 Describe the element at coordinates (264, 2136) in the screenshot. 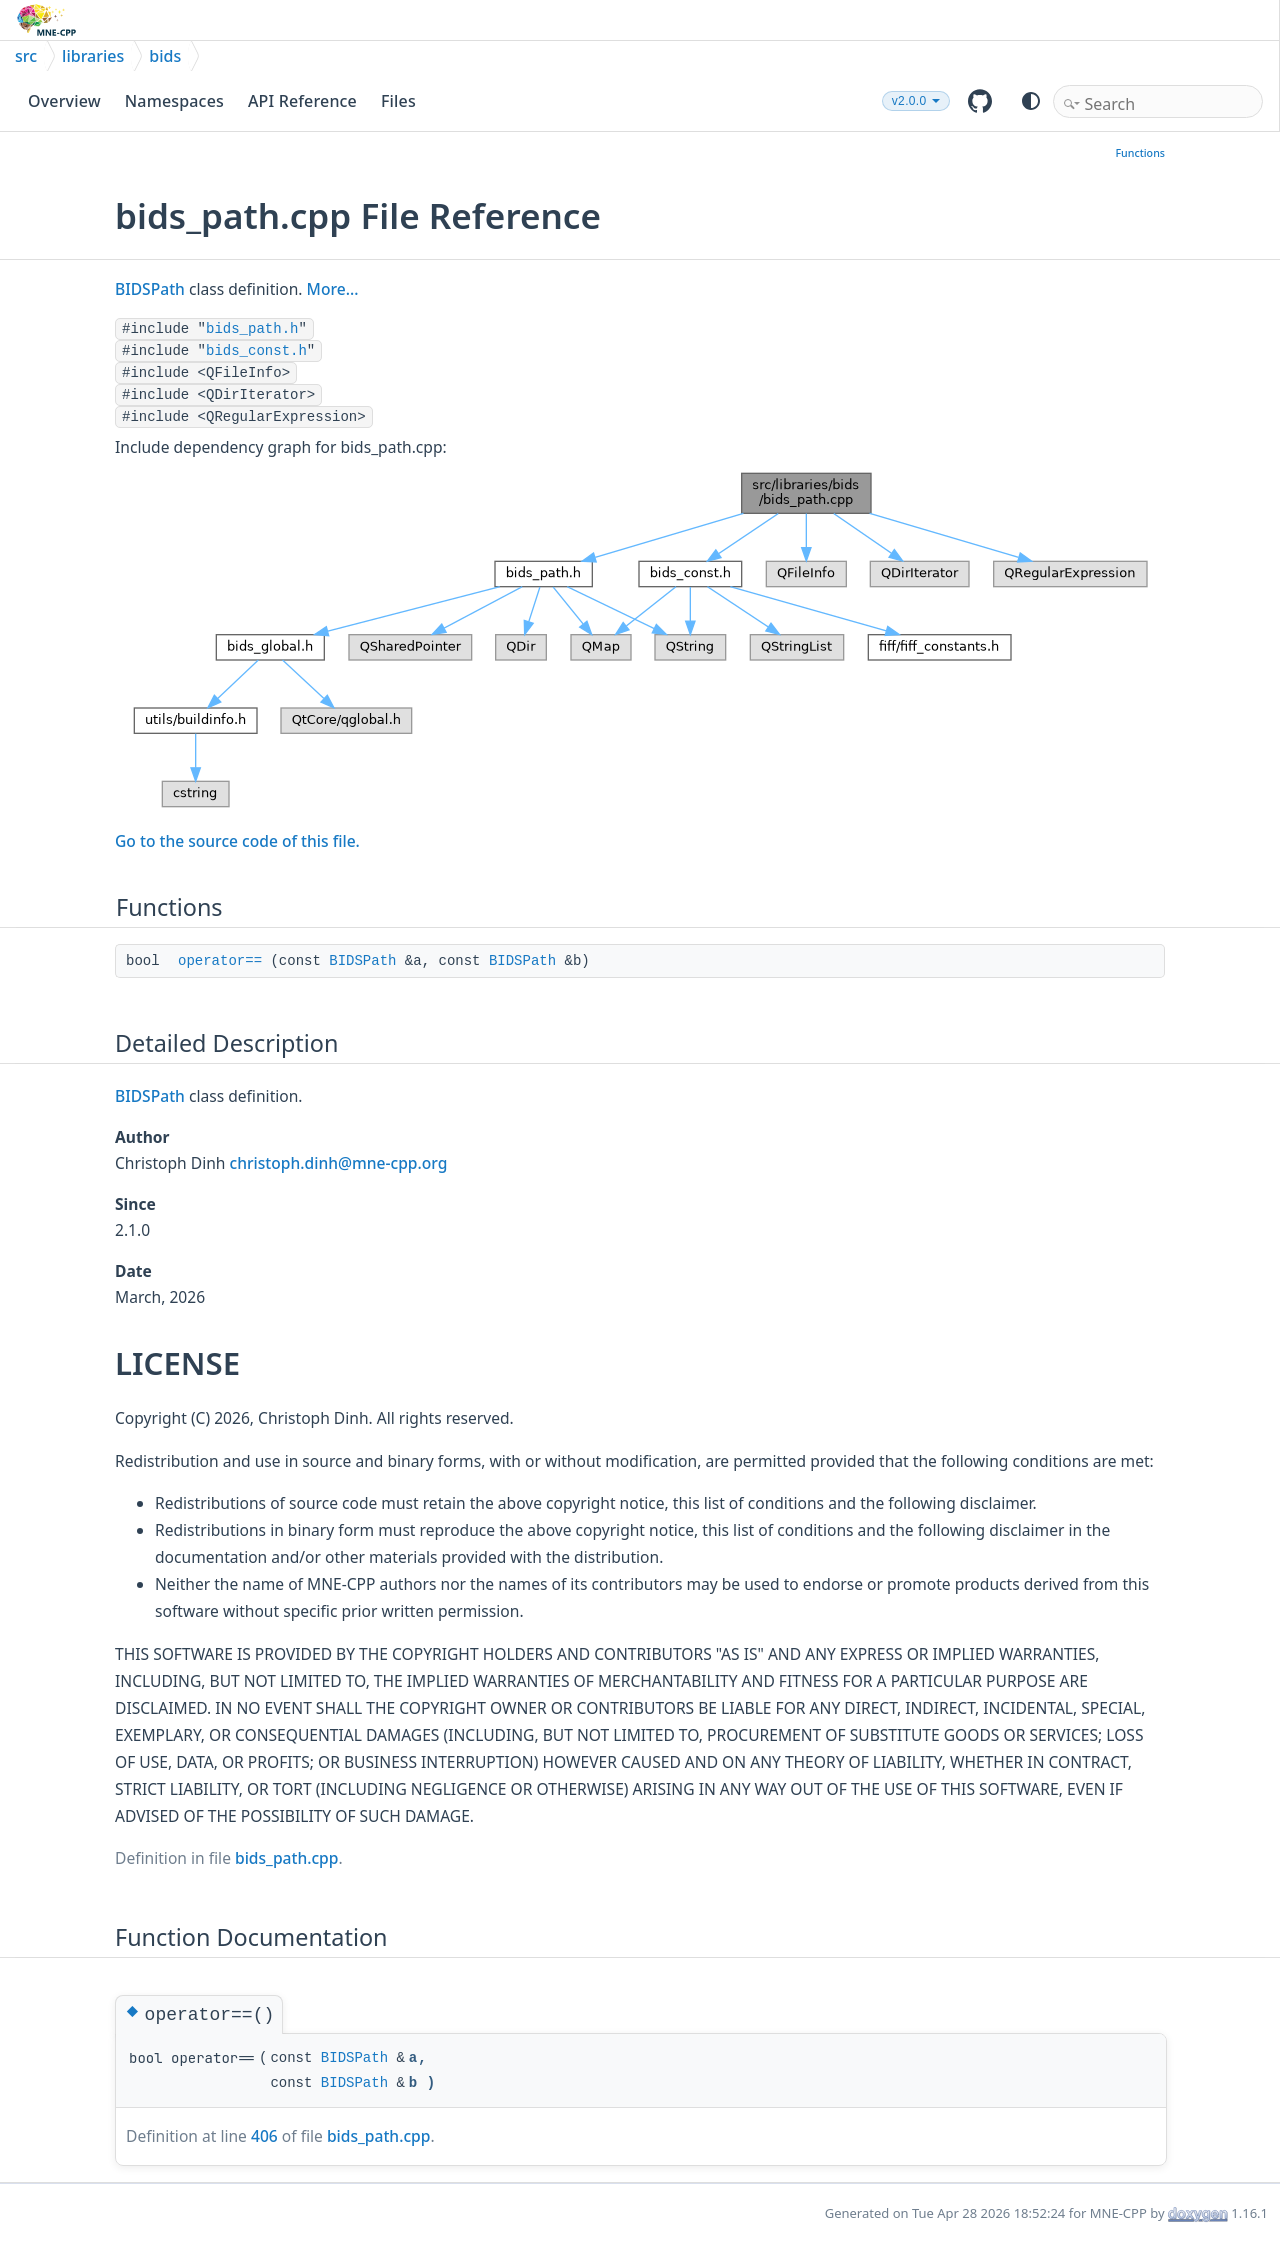

I see `406` at that location.